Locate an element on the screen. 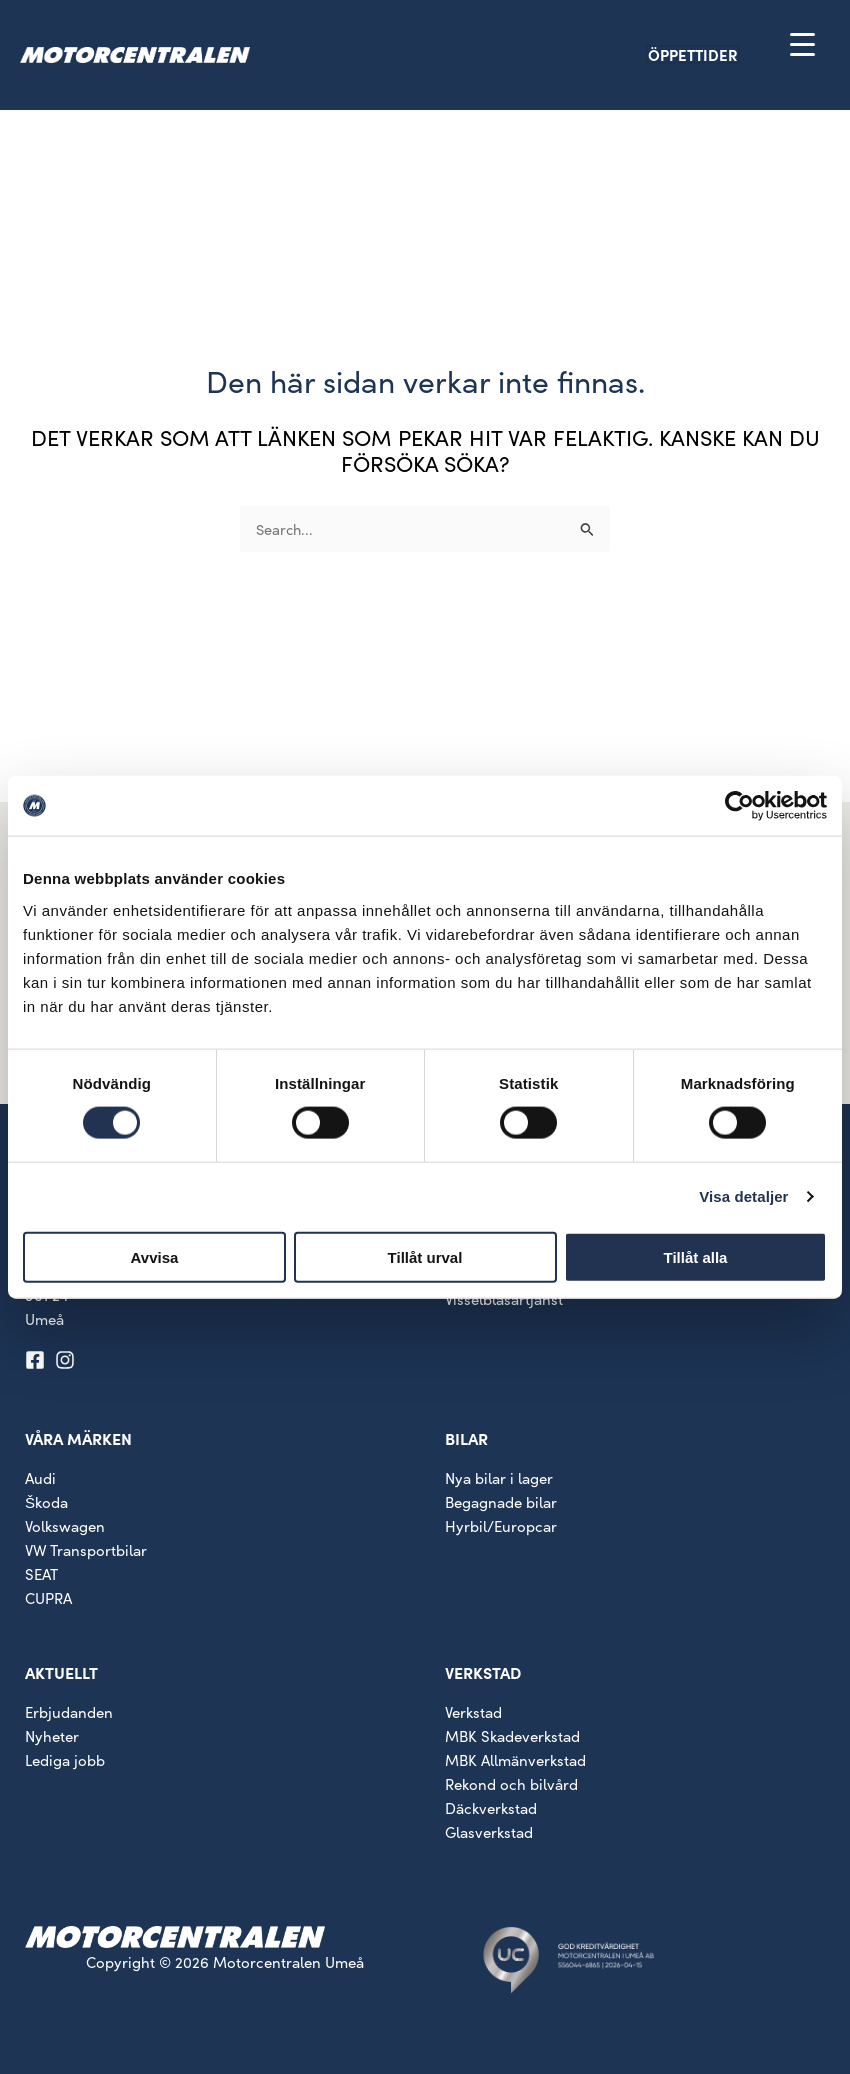 The image size is (850, 2074). Audi is located at coordinates (40, 1478).